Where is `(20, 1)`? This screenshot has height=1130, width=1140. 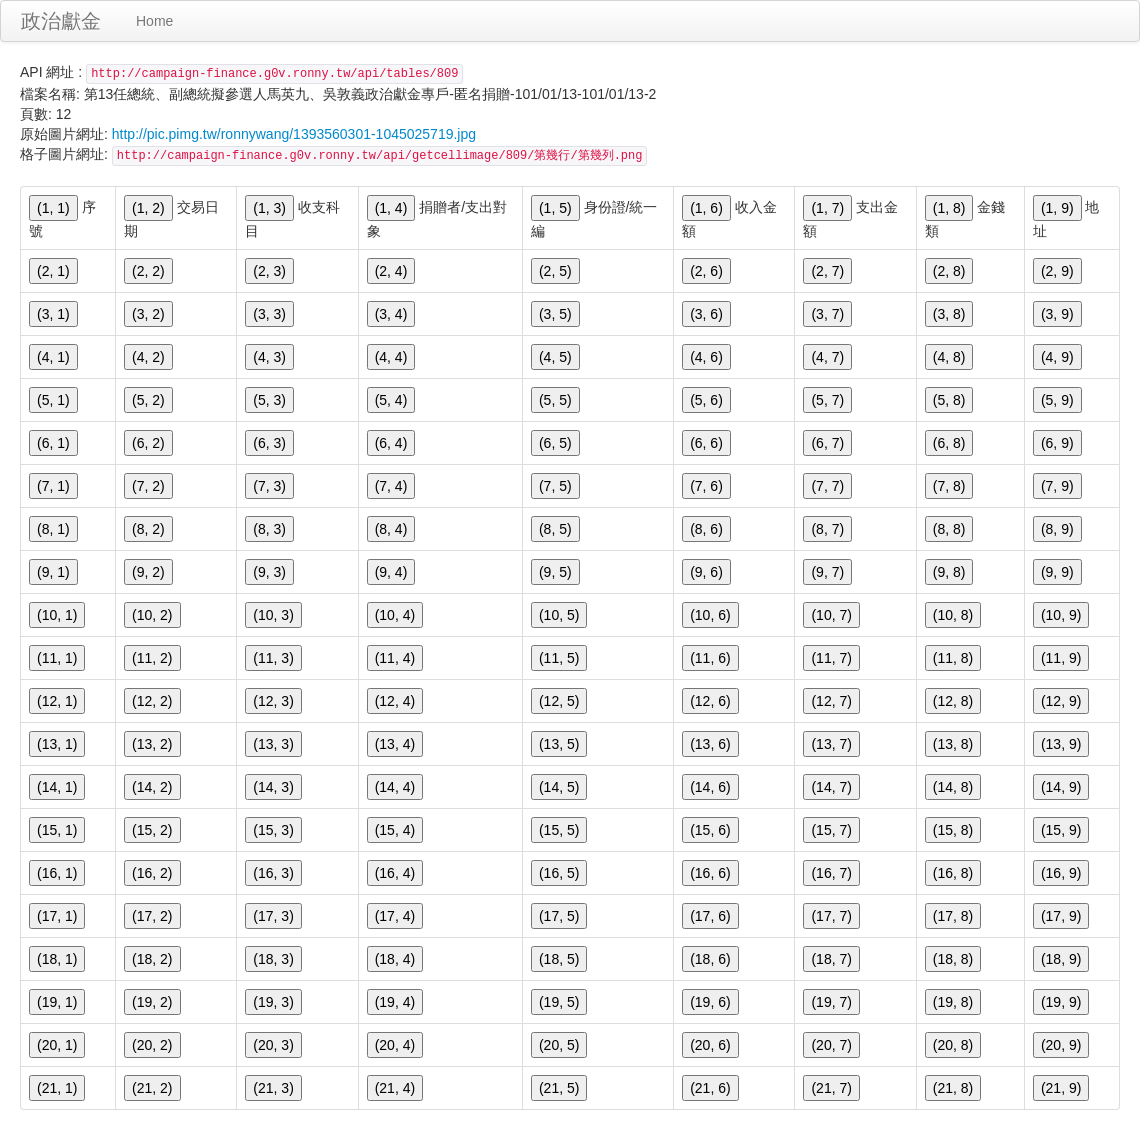 (20, 1) is located at coordinates (57, 1045).